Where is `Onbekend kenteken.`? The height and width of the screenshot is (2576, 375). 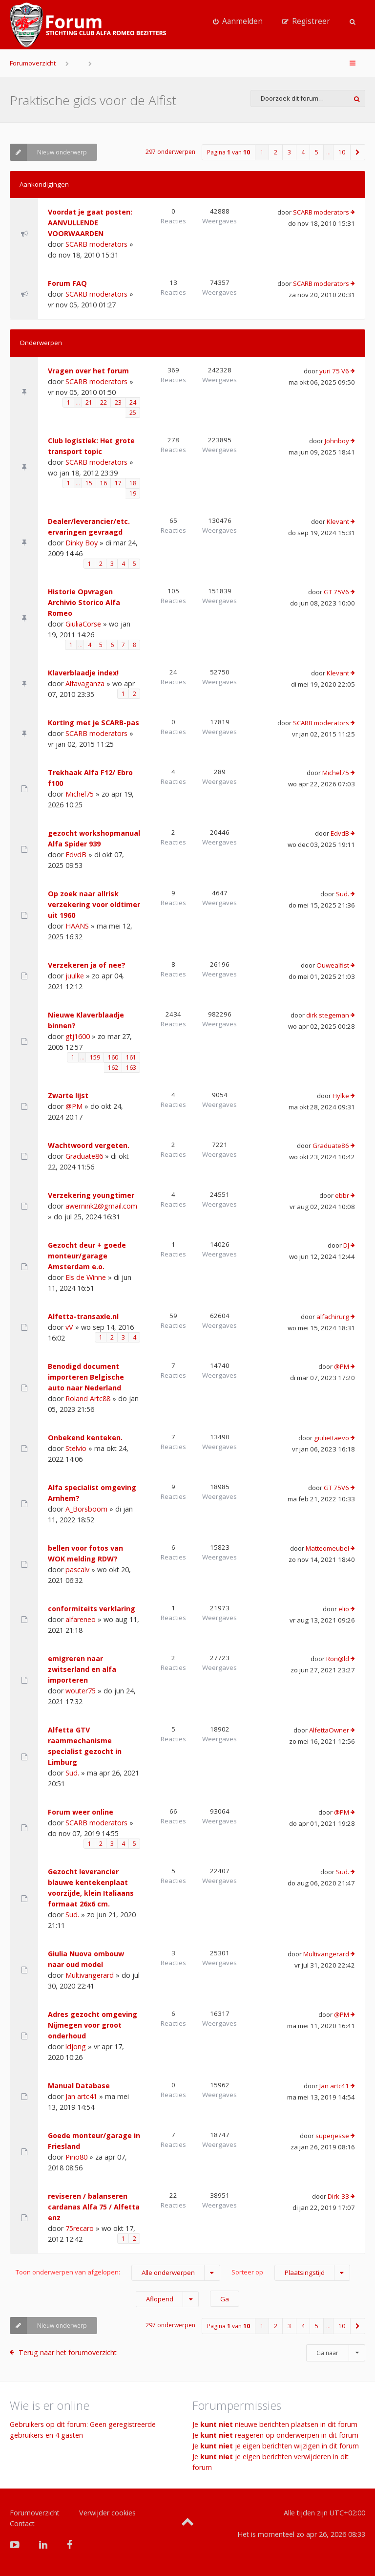
Onbekend kenteken. is located at coordinates (85, 1437).